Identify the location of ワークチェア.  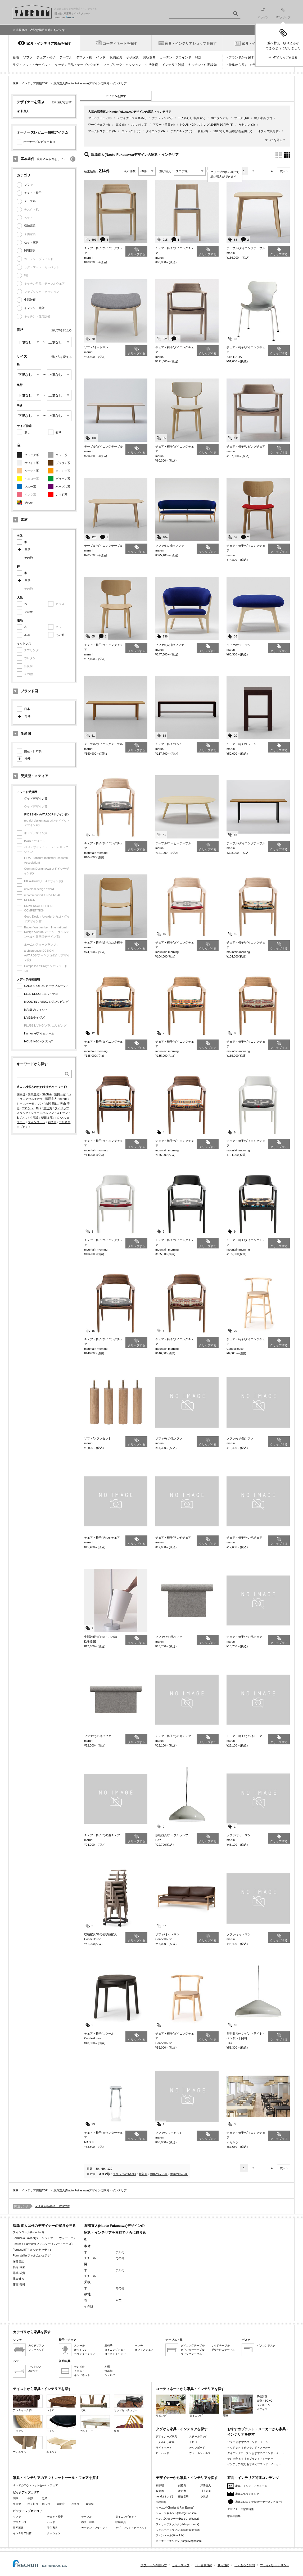
(97, 124).